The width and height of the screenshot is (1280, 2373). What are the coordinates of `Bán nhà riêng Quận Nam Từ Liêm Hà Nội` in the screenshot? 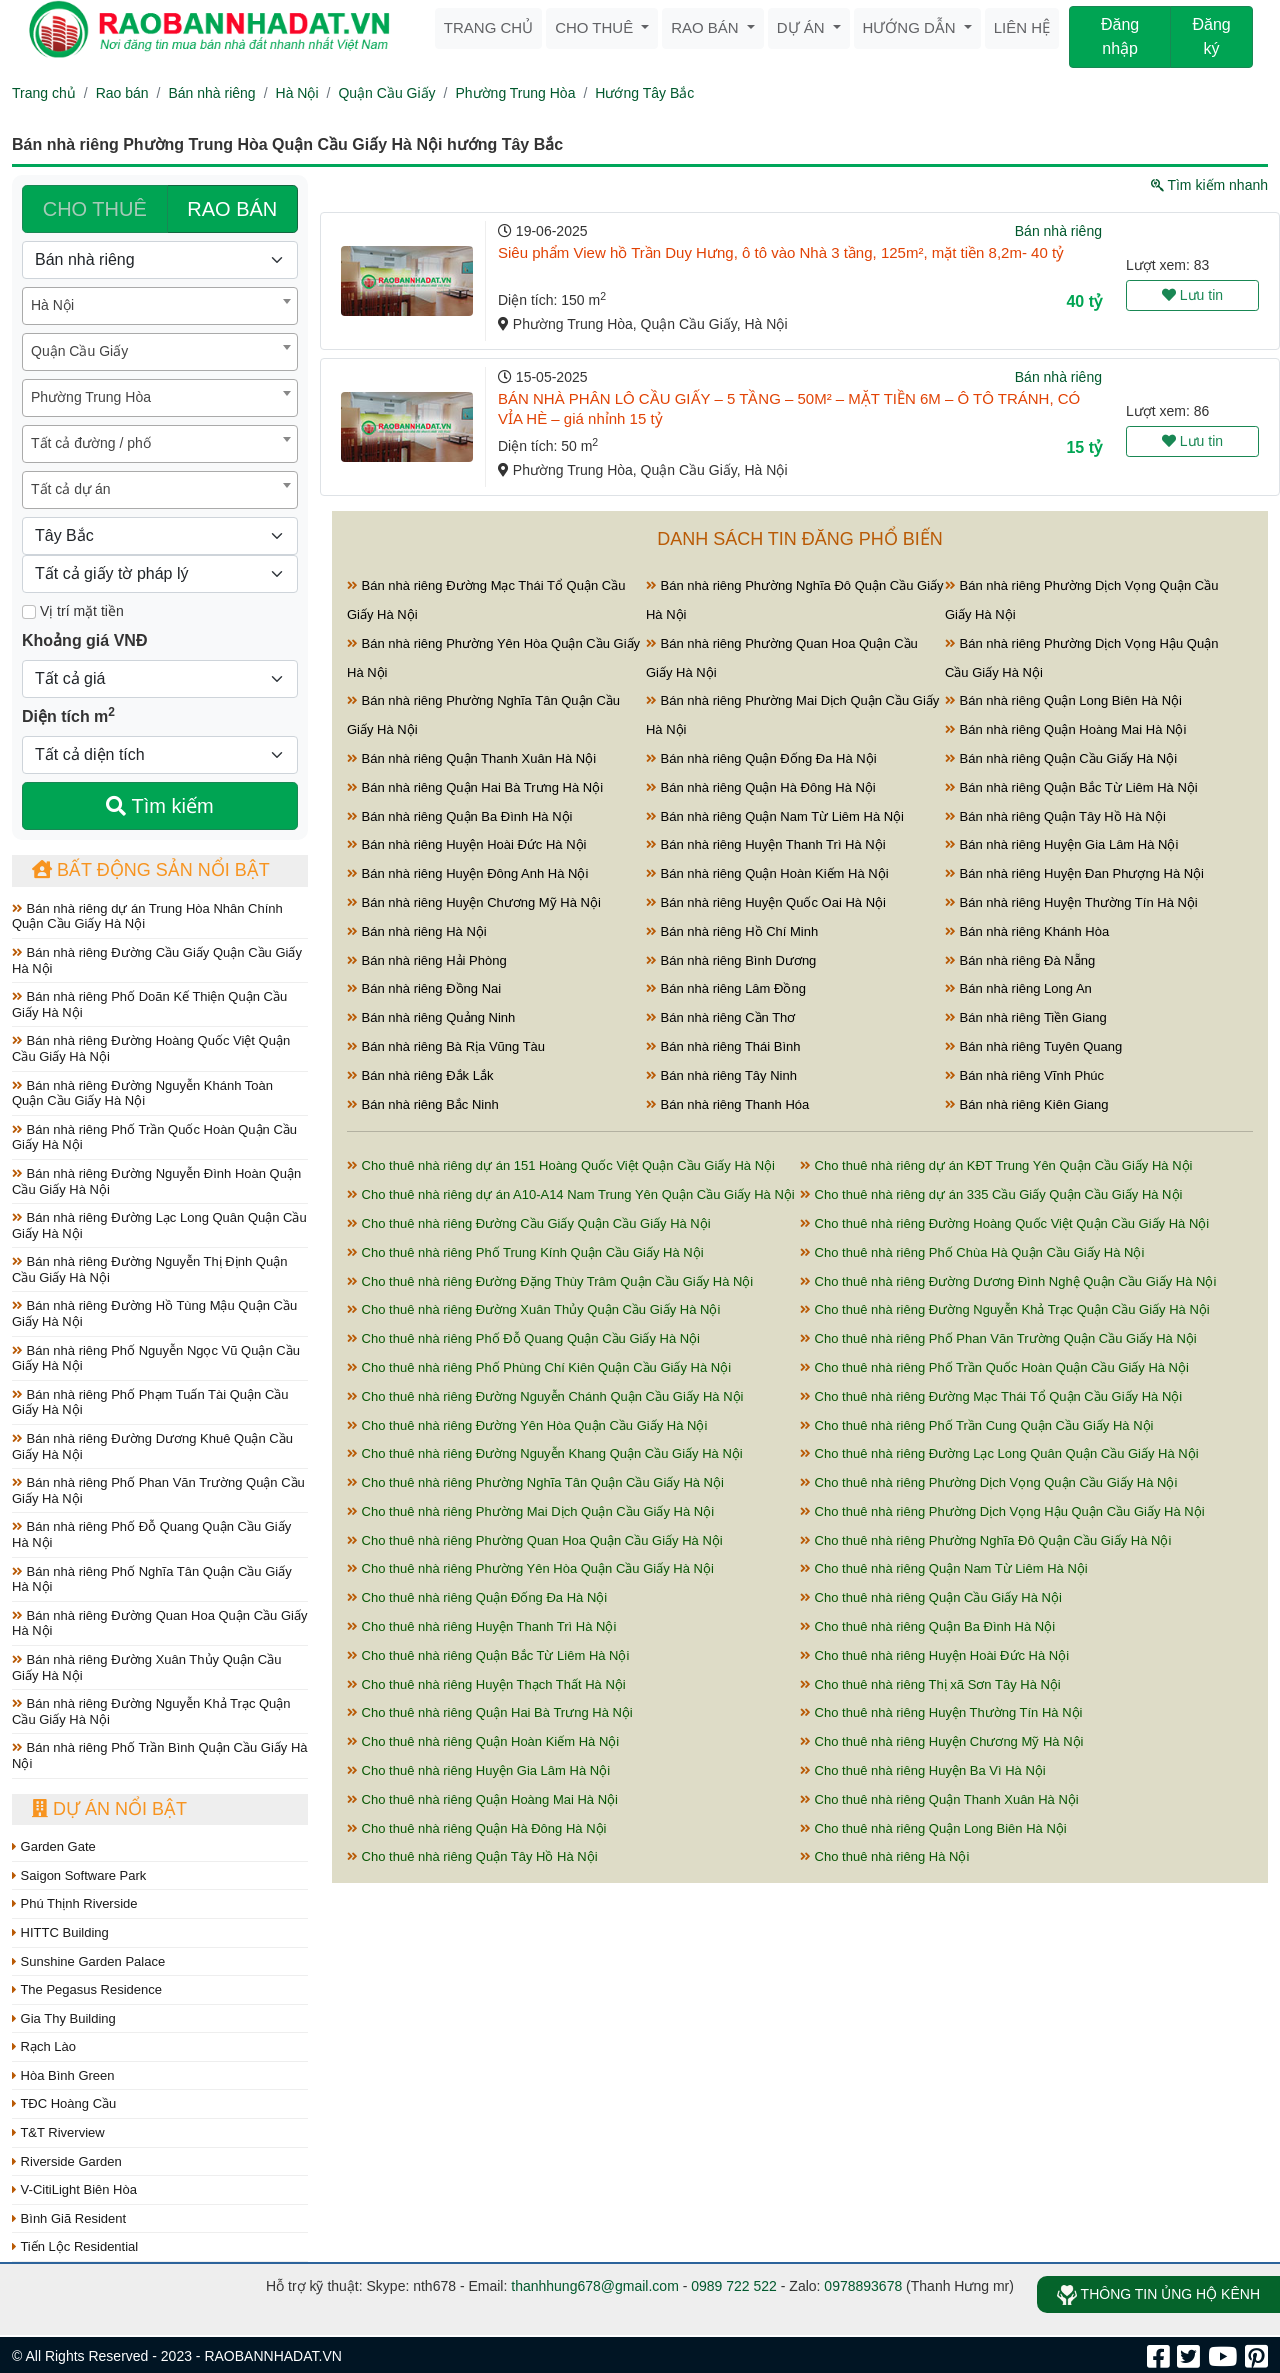 It's located at (775, 816).